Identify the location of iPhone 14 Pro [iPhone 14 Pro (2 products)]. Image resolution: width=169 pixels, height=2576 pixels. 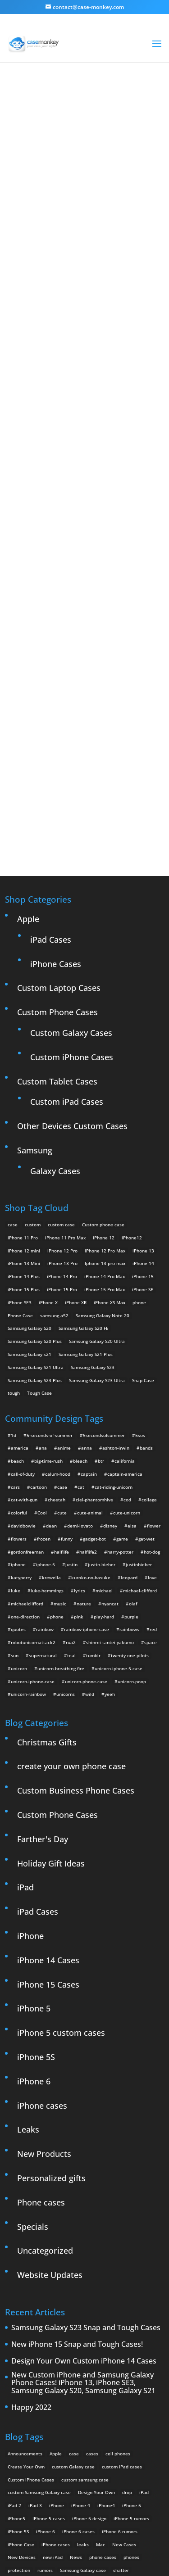
(62, 1095).